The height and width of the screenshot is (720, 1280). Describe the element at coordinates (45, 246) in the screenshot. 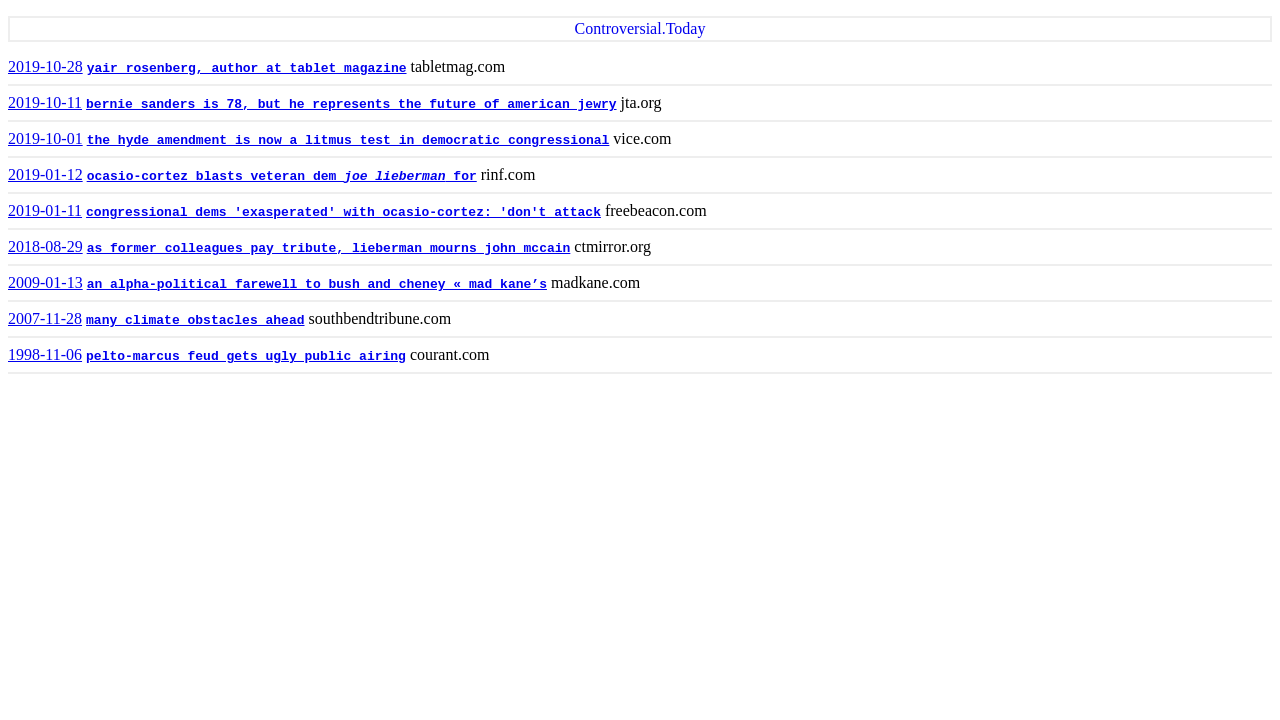

I see `2018-08-29` at that location.